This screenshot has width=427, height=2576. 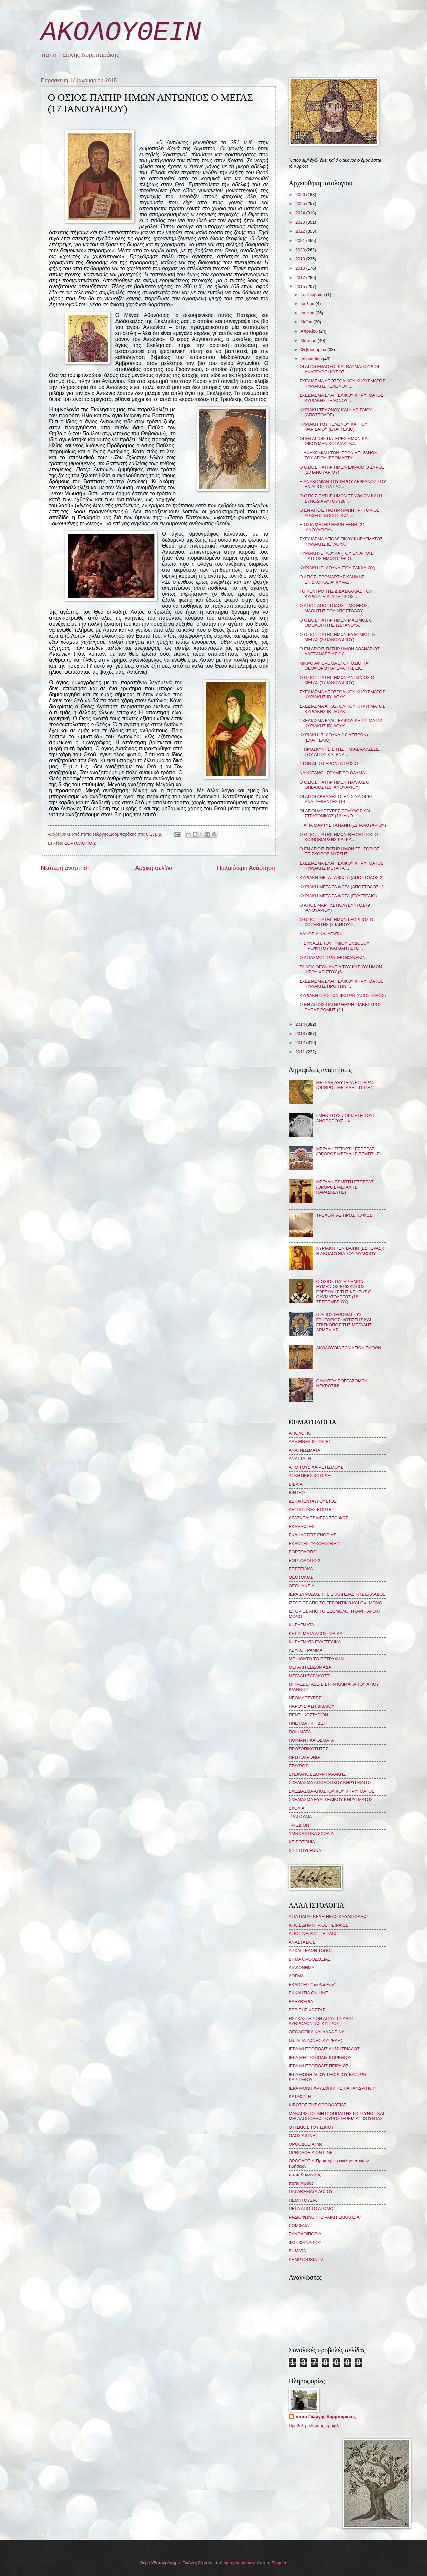 What do you see at coordinates (341, 1007) in the screenshot?
I see `Ο ΕΝ ΑΓΙΟΙΣ ΠΑΤΗΡ ΗΜΩΝ ΣΙΛΒΕΣΤΡΟΣ ΠΑΠΑΣ ΡΩΜΗΣ (2 Ι...` at bounding box center [341, 1007].